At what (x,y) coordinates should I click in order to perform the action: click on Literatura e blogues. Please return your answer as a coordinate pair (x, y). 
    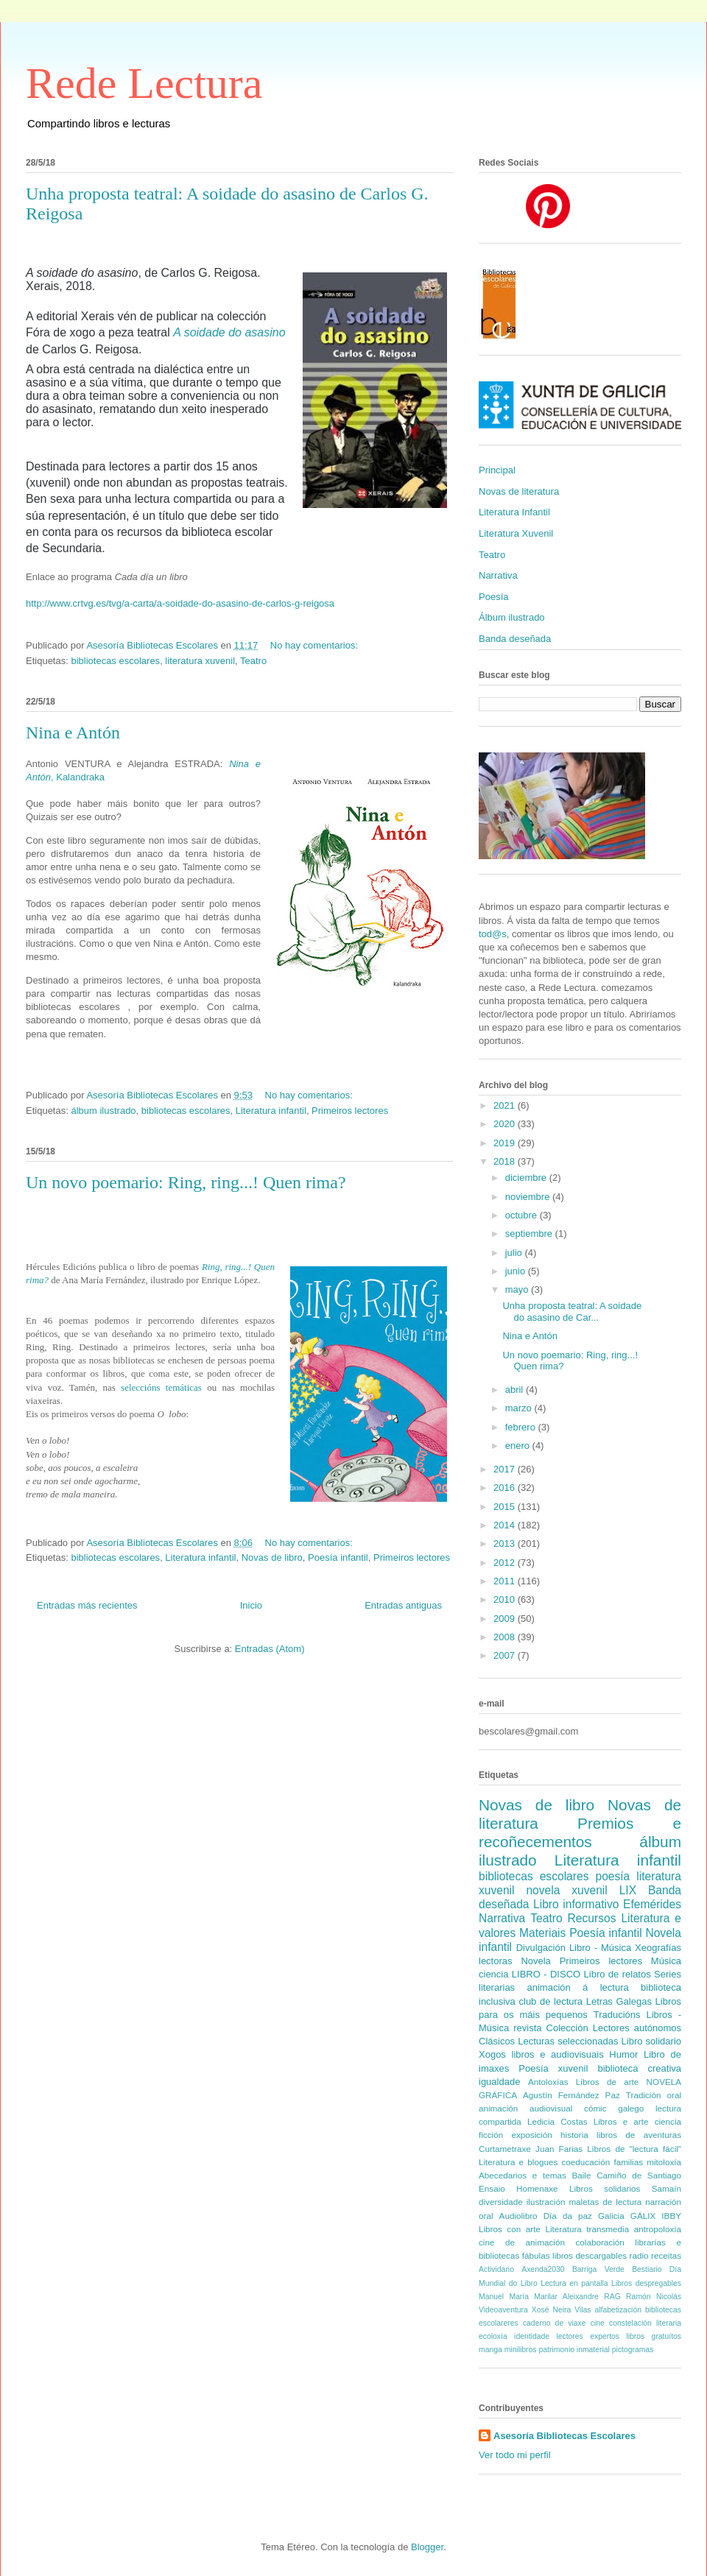
    Looking at the image, I should click on (518, 2162).